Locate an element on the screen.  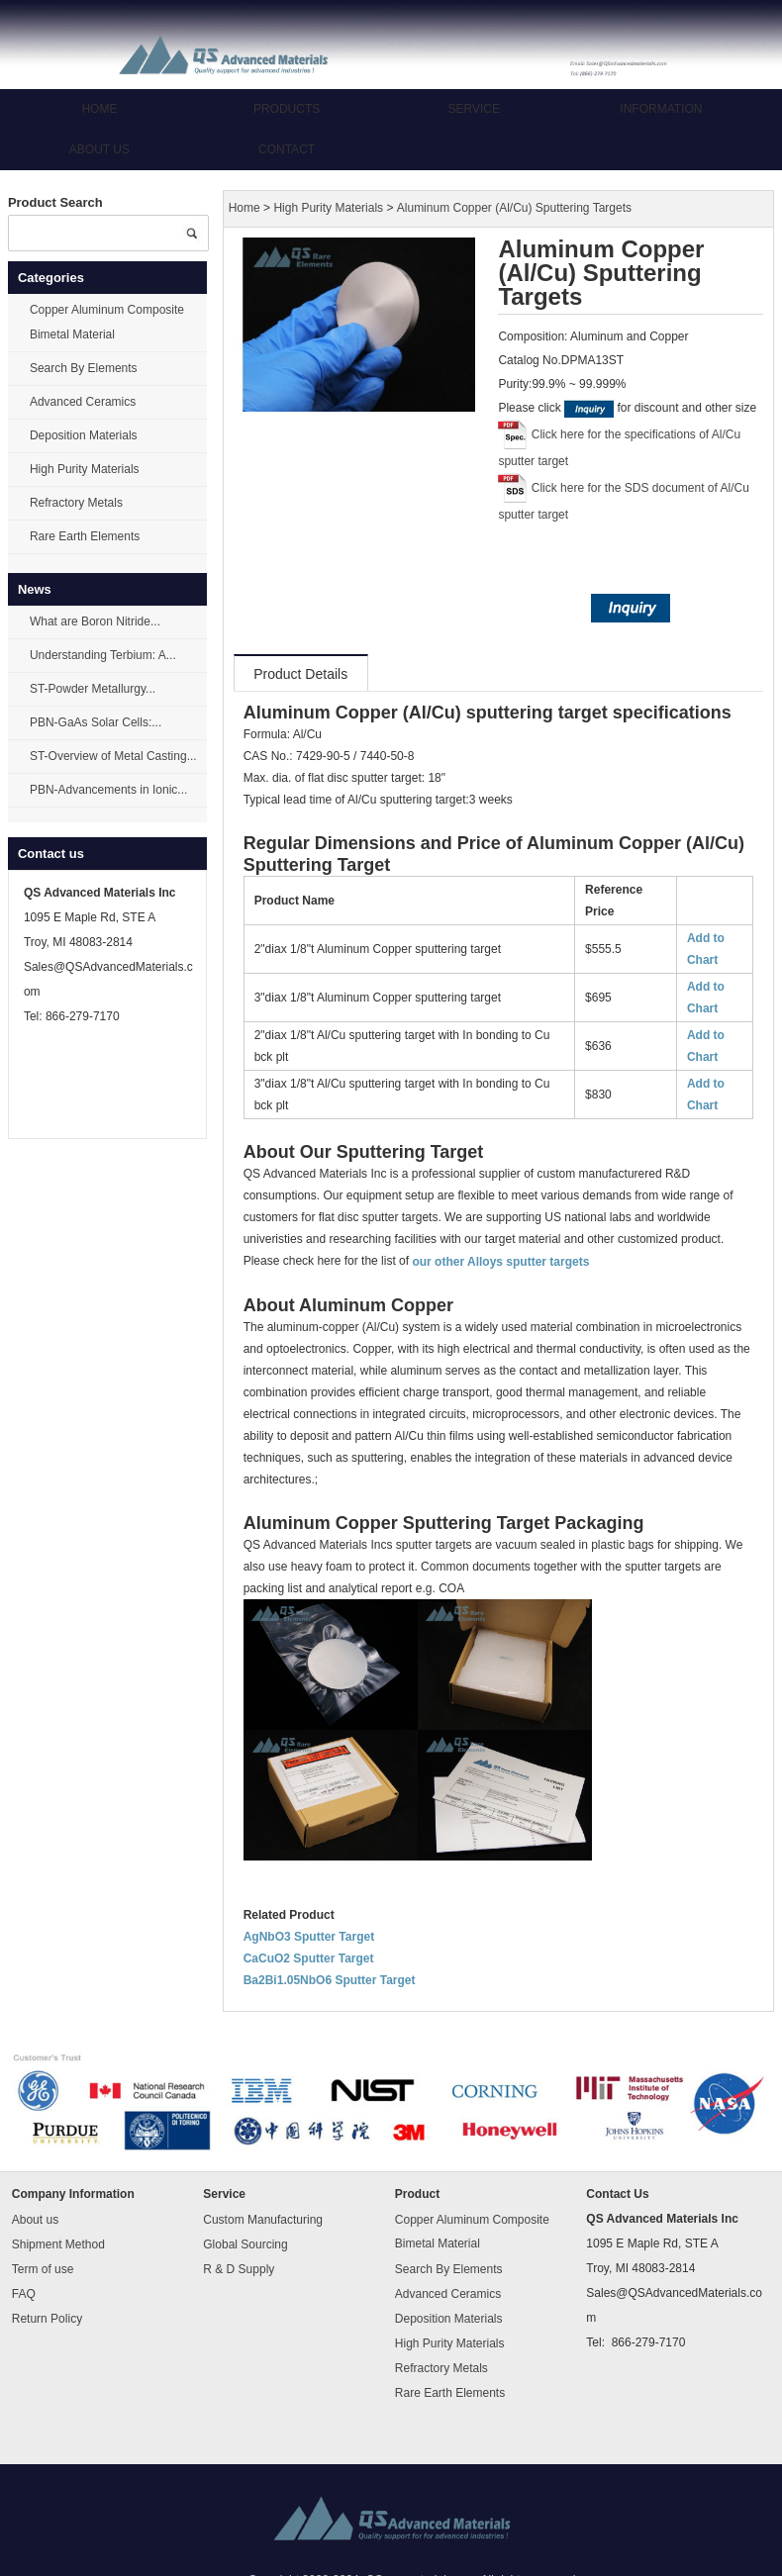
our other Alloys sputter targets is located at coordinates (500, 1262).